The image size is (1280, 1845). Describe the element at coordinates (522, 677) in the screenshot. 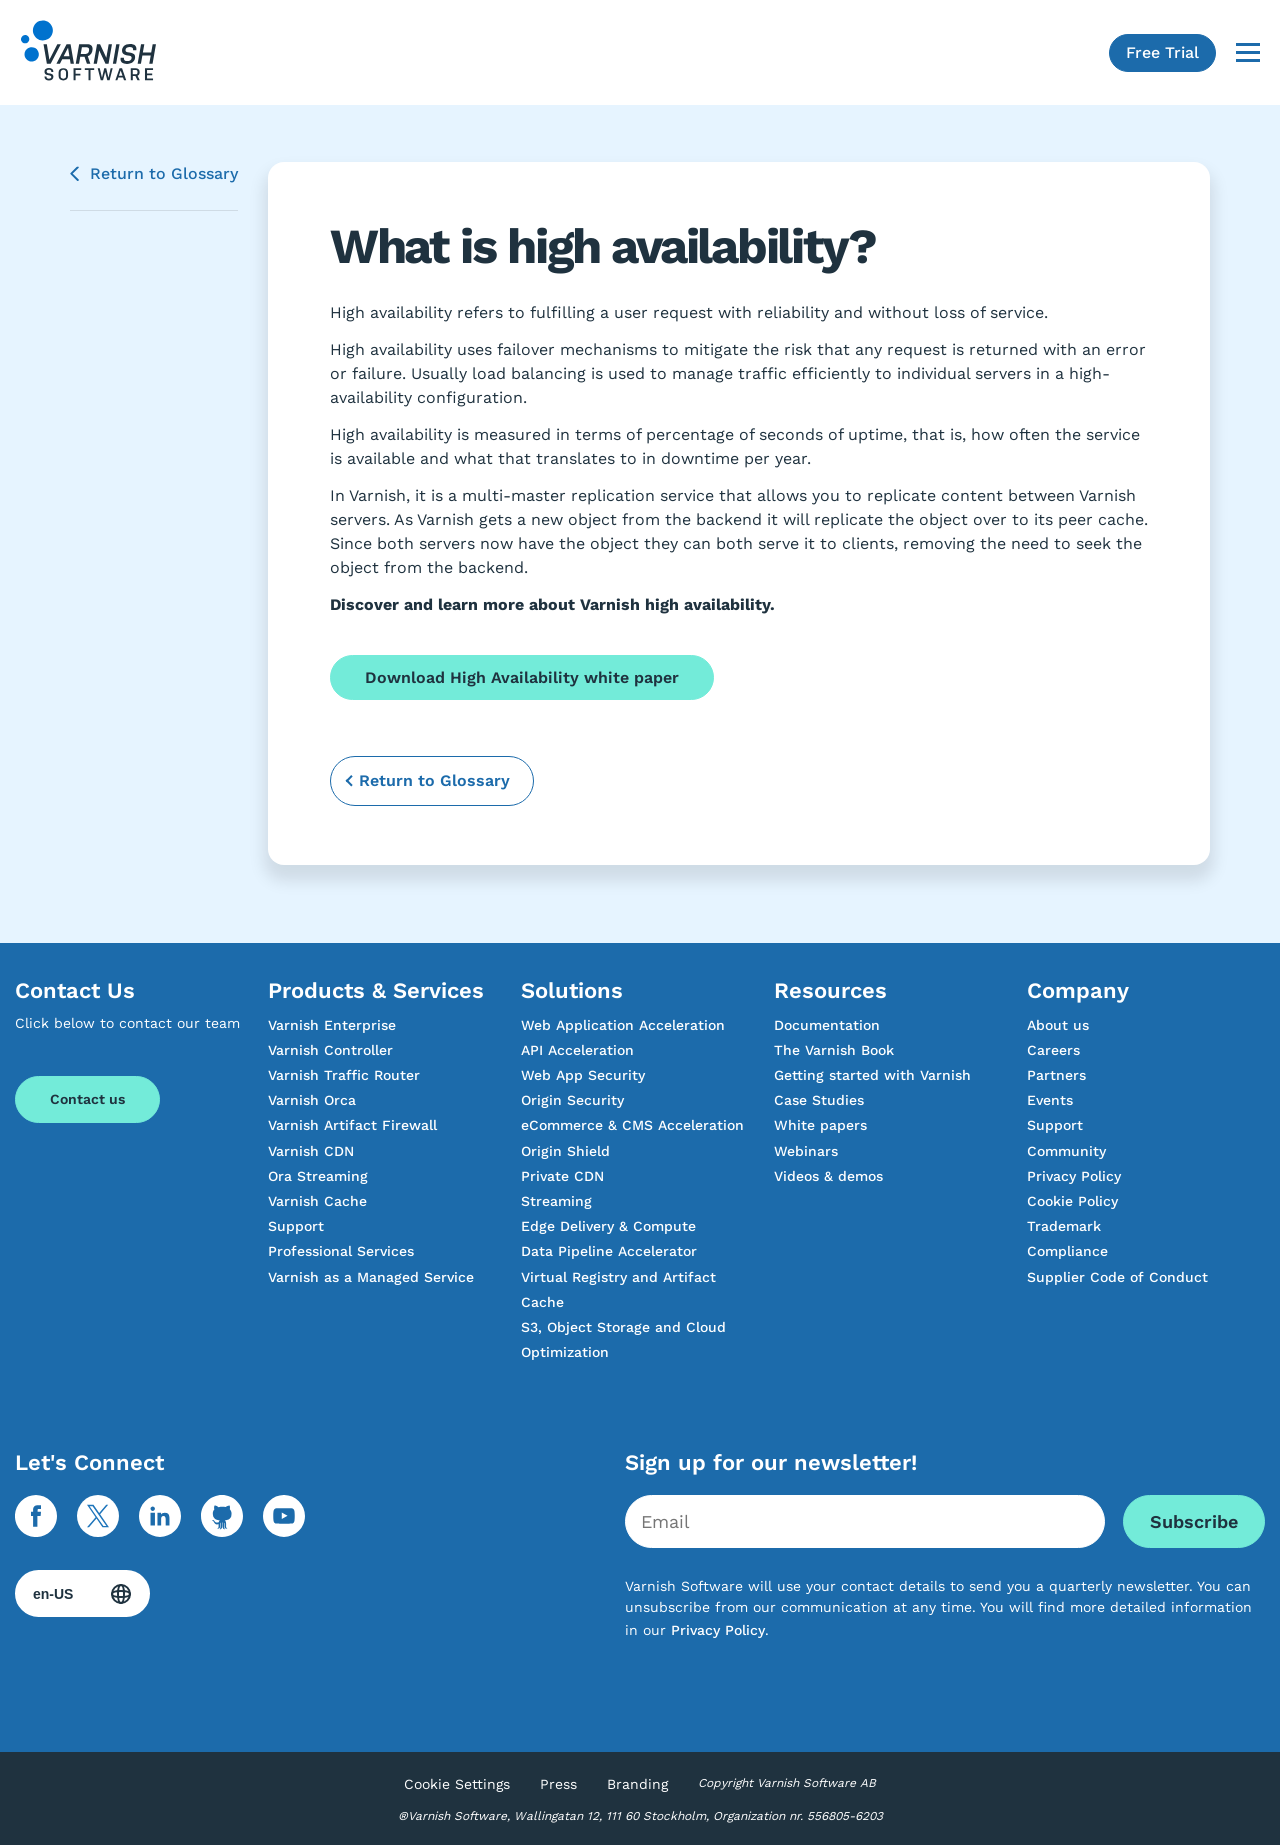

I see `Download High Availability white paper` at that location.